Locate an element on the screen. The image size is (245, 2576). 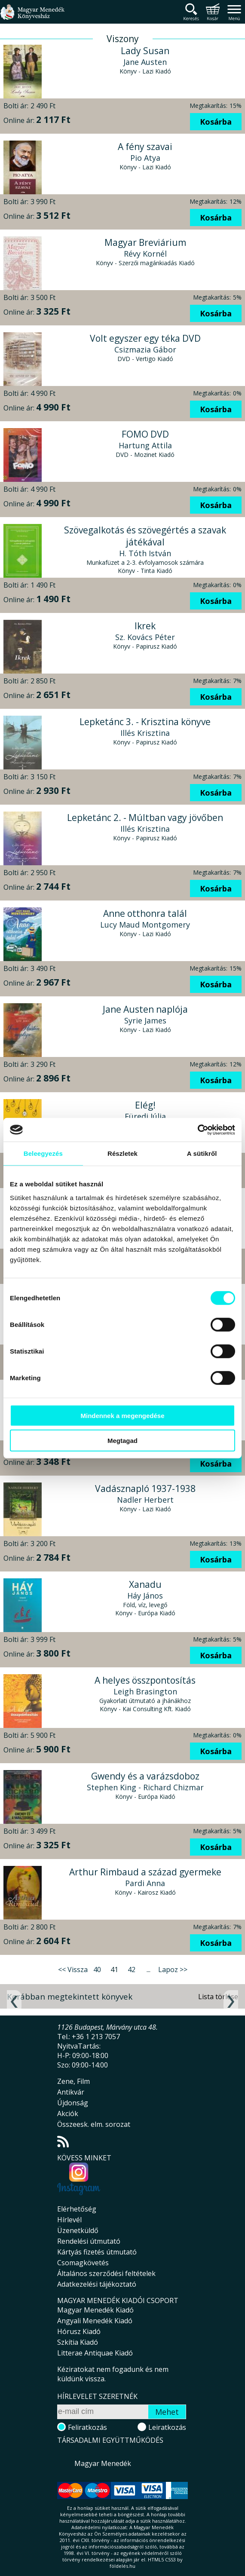
<< Vissza is located at coordinates (73, 1969).